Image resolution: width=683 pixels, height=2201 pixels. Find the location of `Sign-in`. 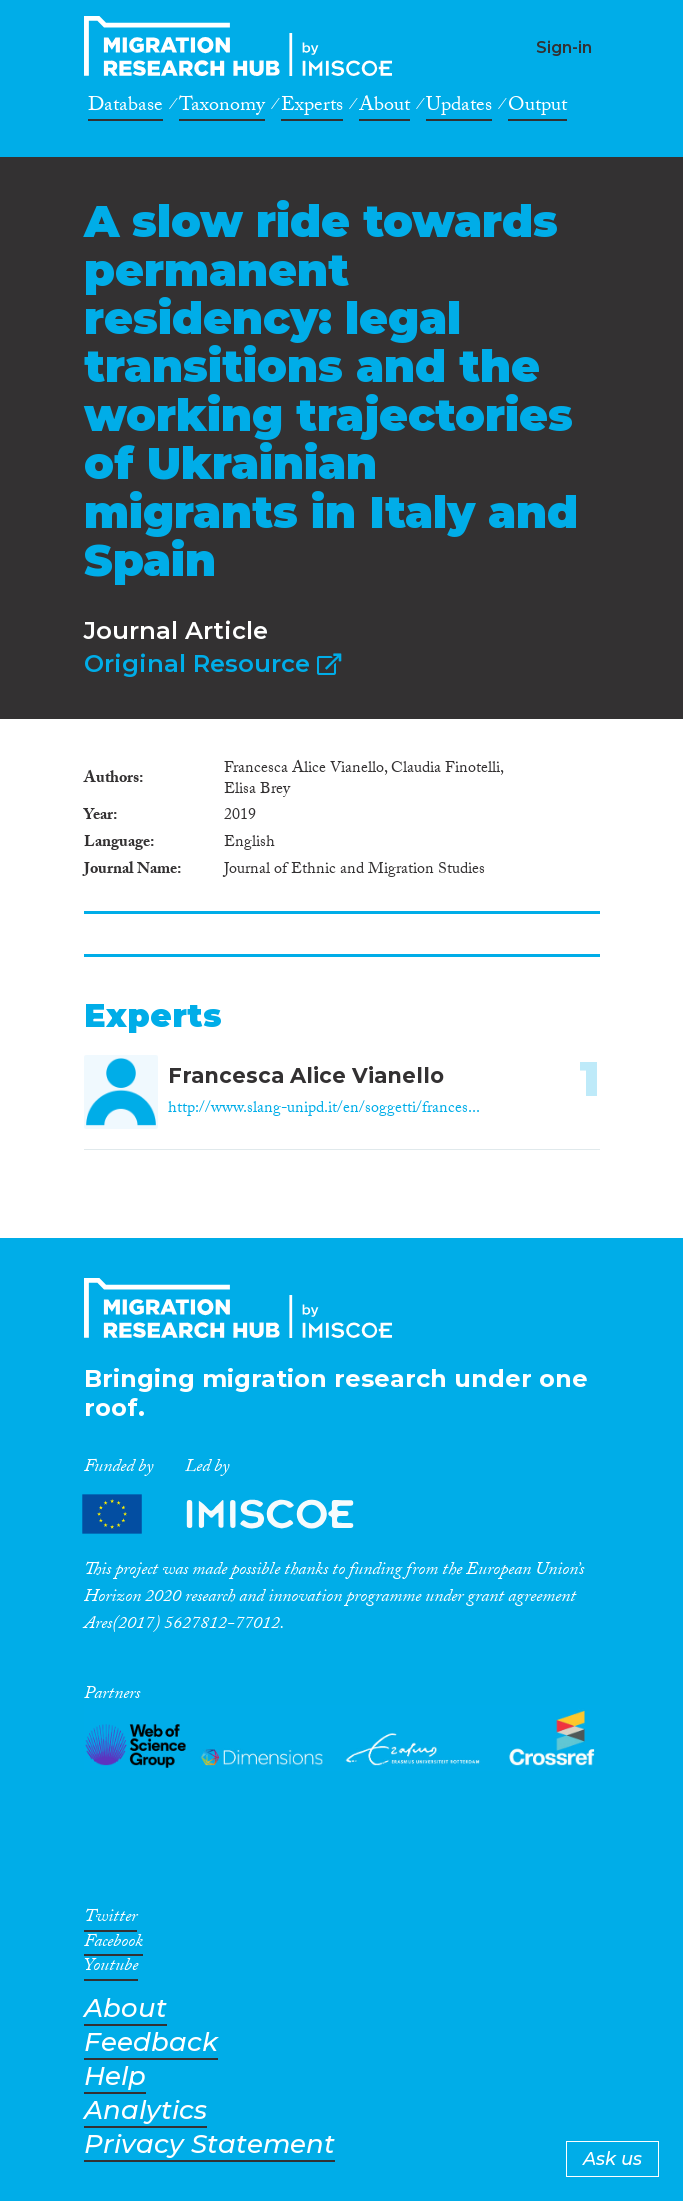

Sign-in is located at coordinates (564, 47).